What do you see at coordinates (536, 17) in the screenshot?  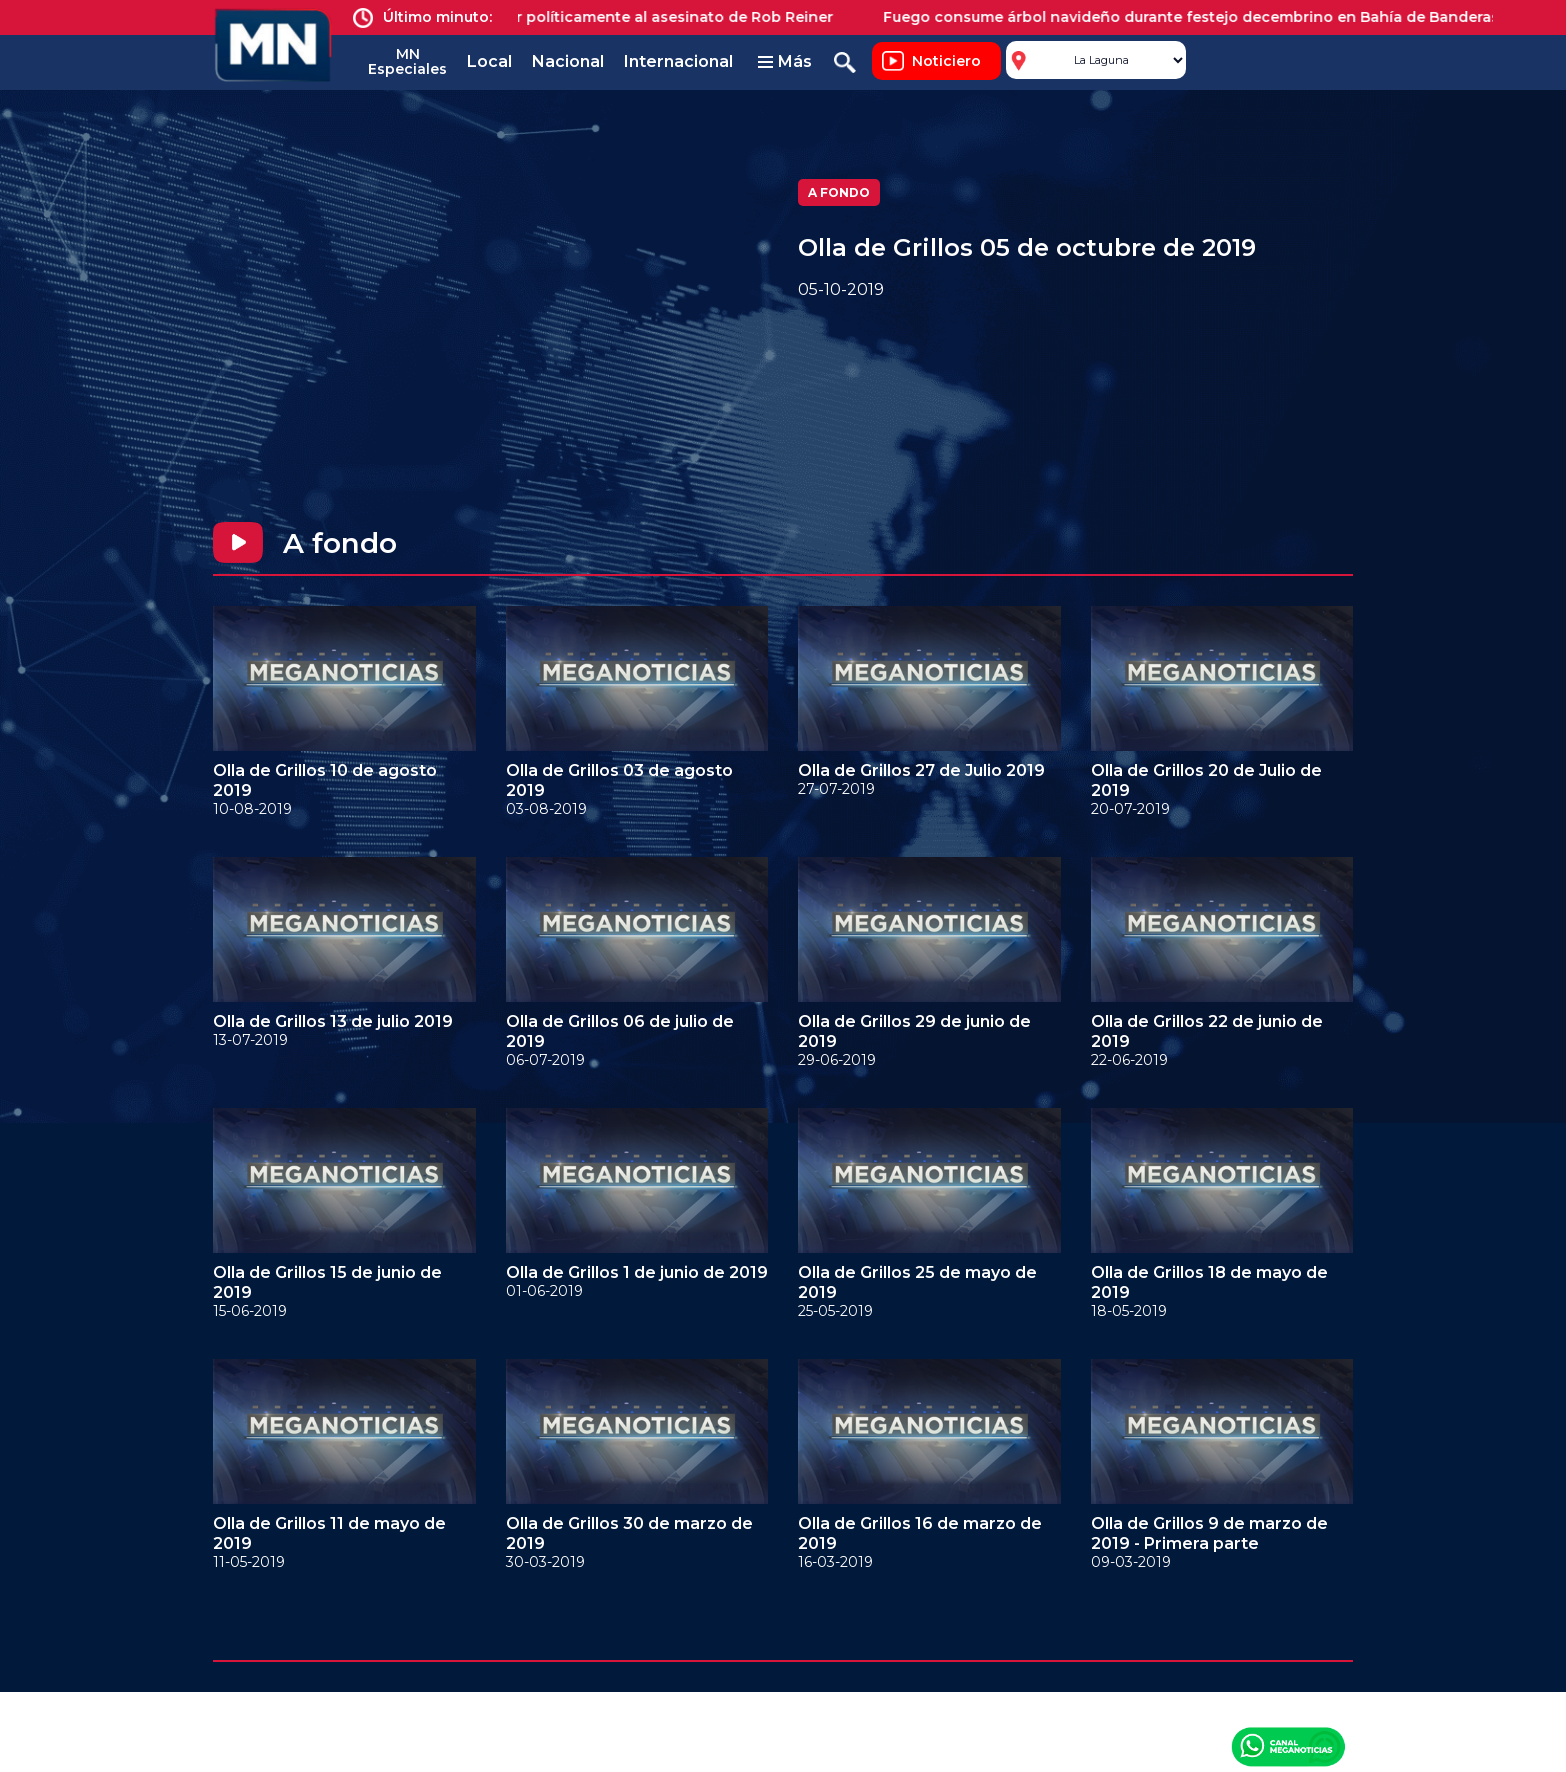 I see `Trump provoca indignación al reaccionar políticamente al asesinato de Rob Reiner` at bounding box center [536, 17].